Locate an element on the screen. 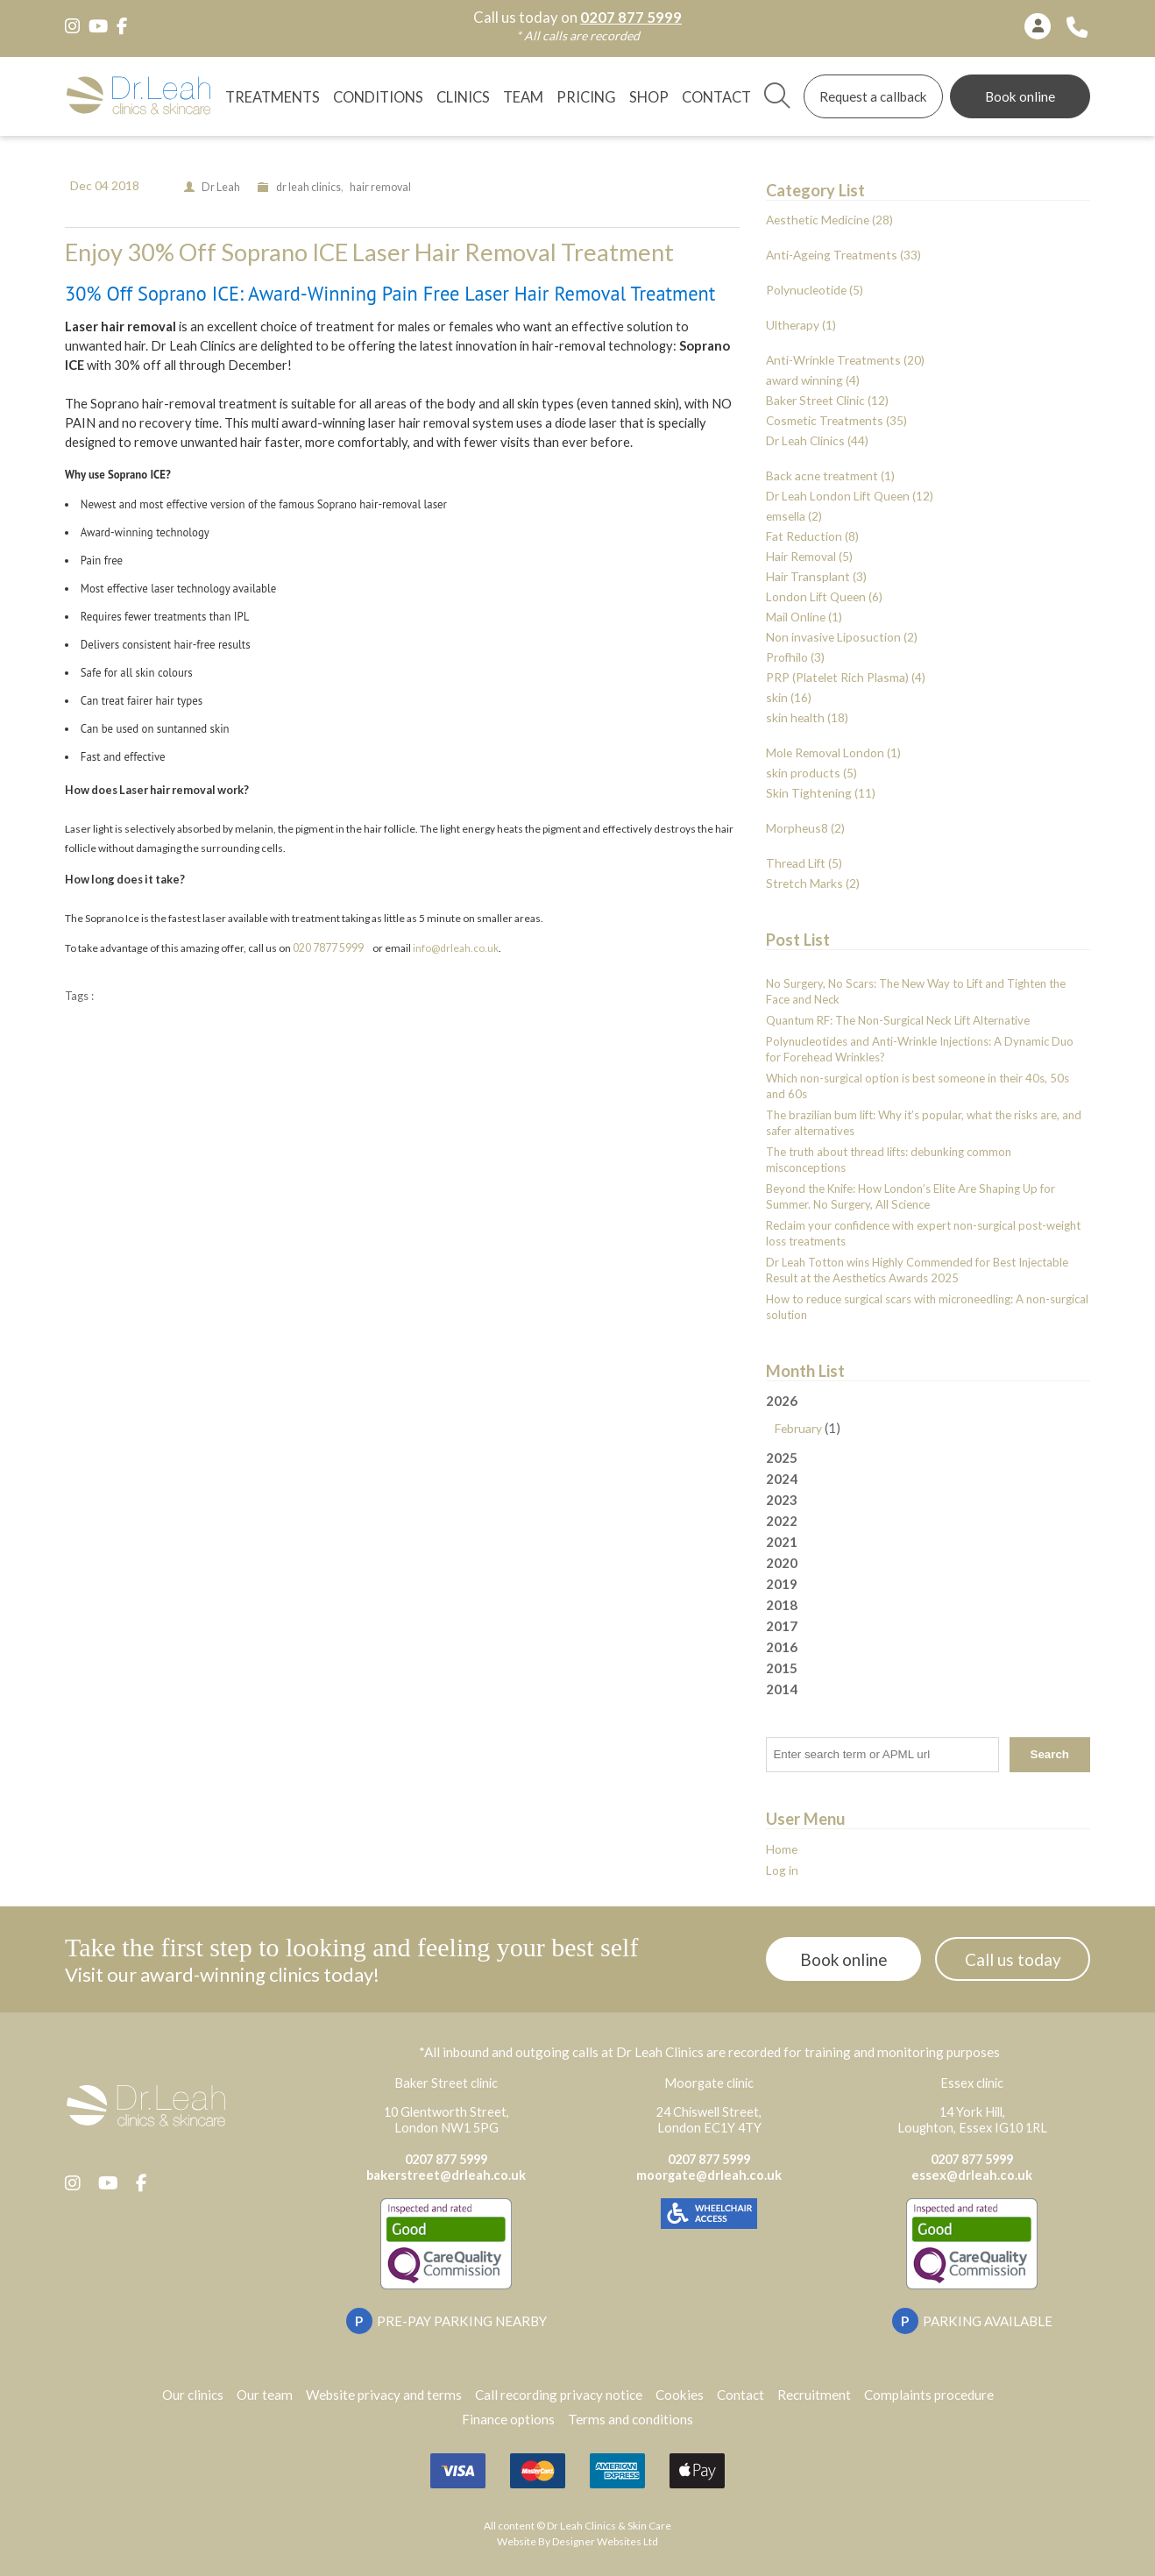 This screenshot has height=2576, width=1155. Pricing is located at coordinates (586, 97).